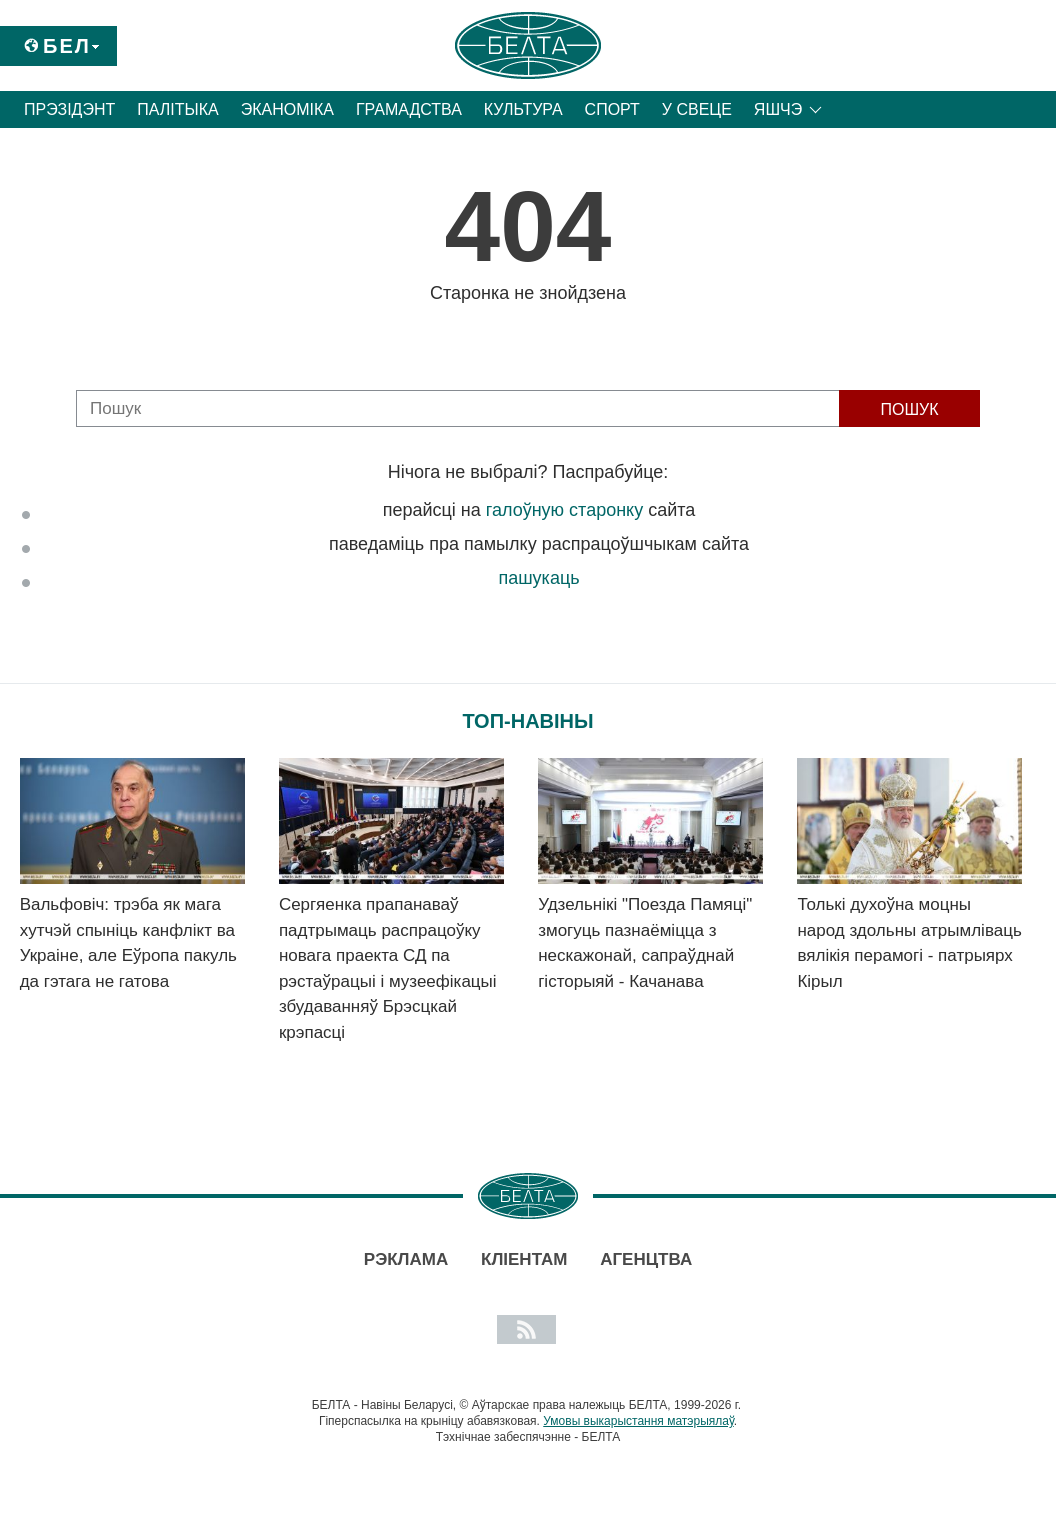  I want to click on Грамадства, so click(409, 109).